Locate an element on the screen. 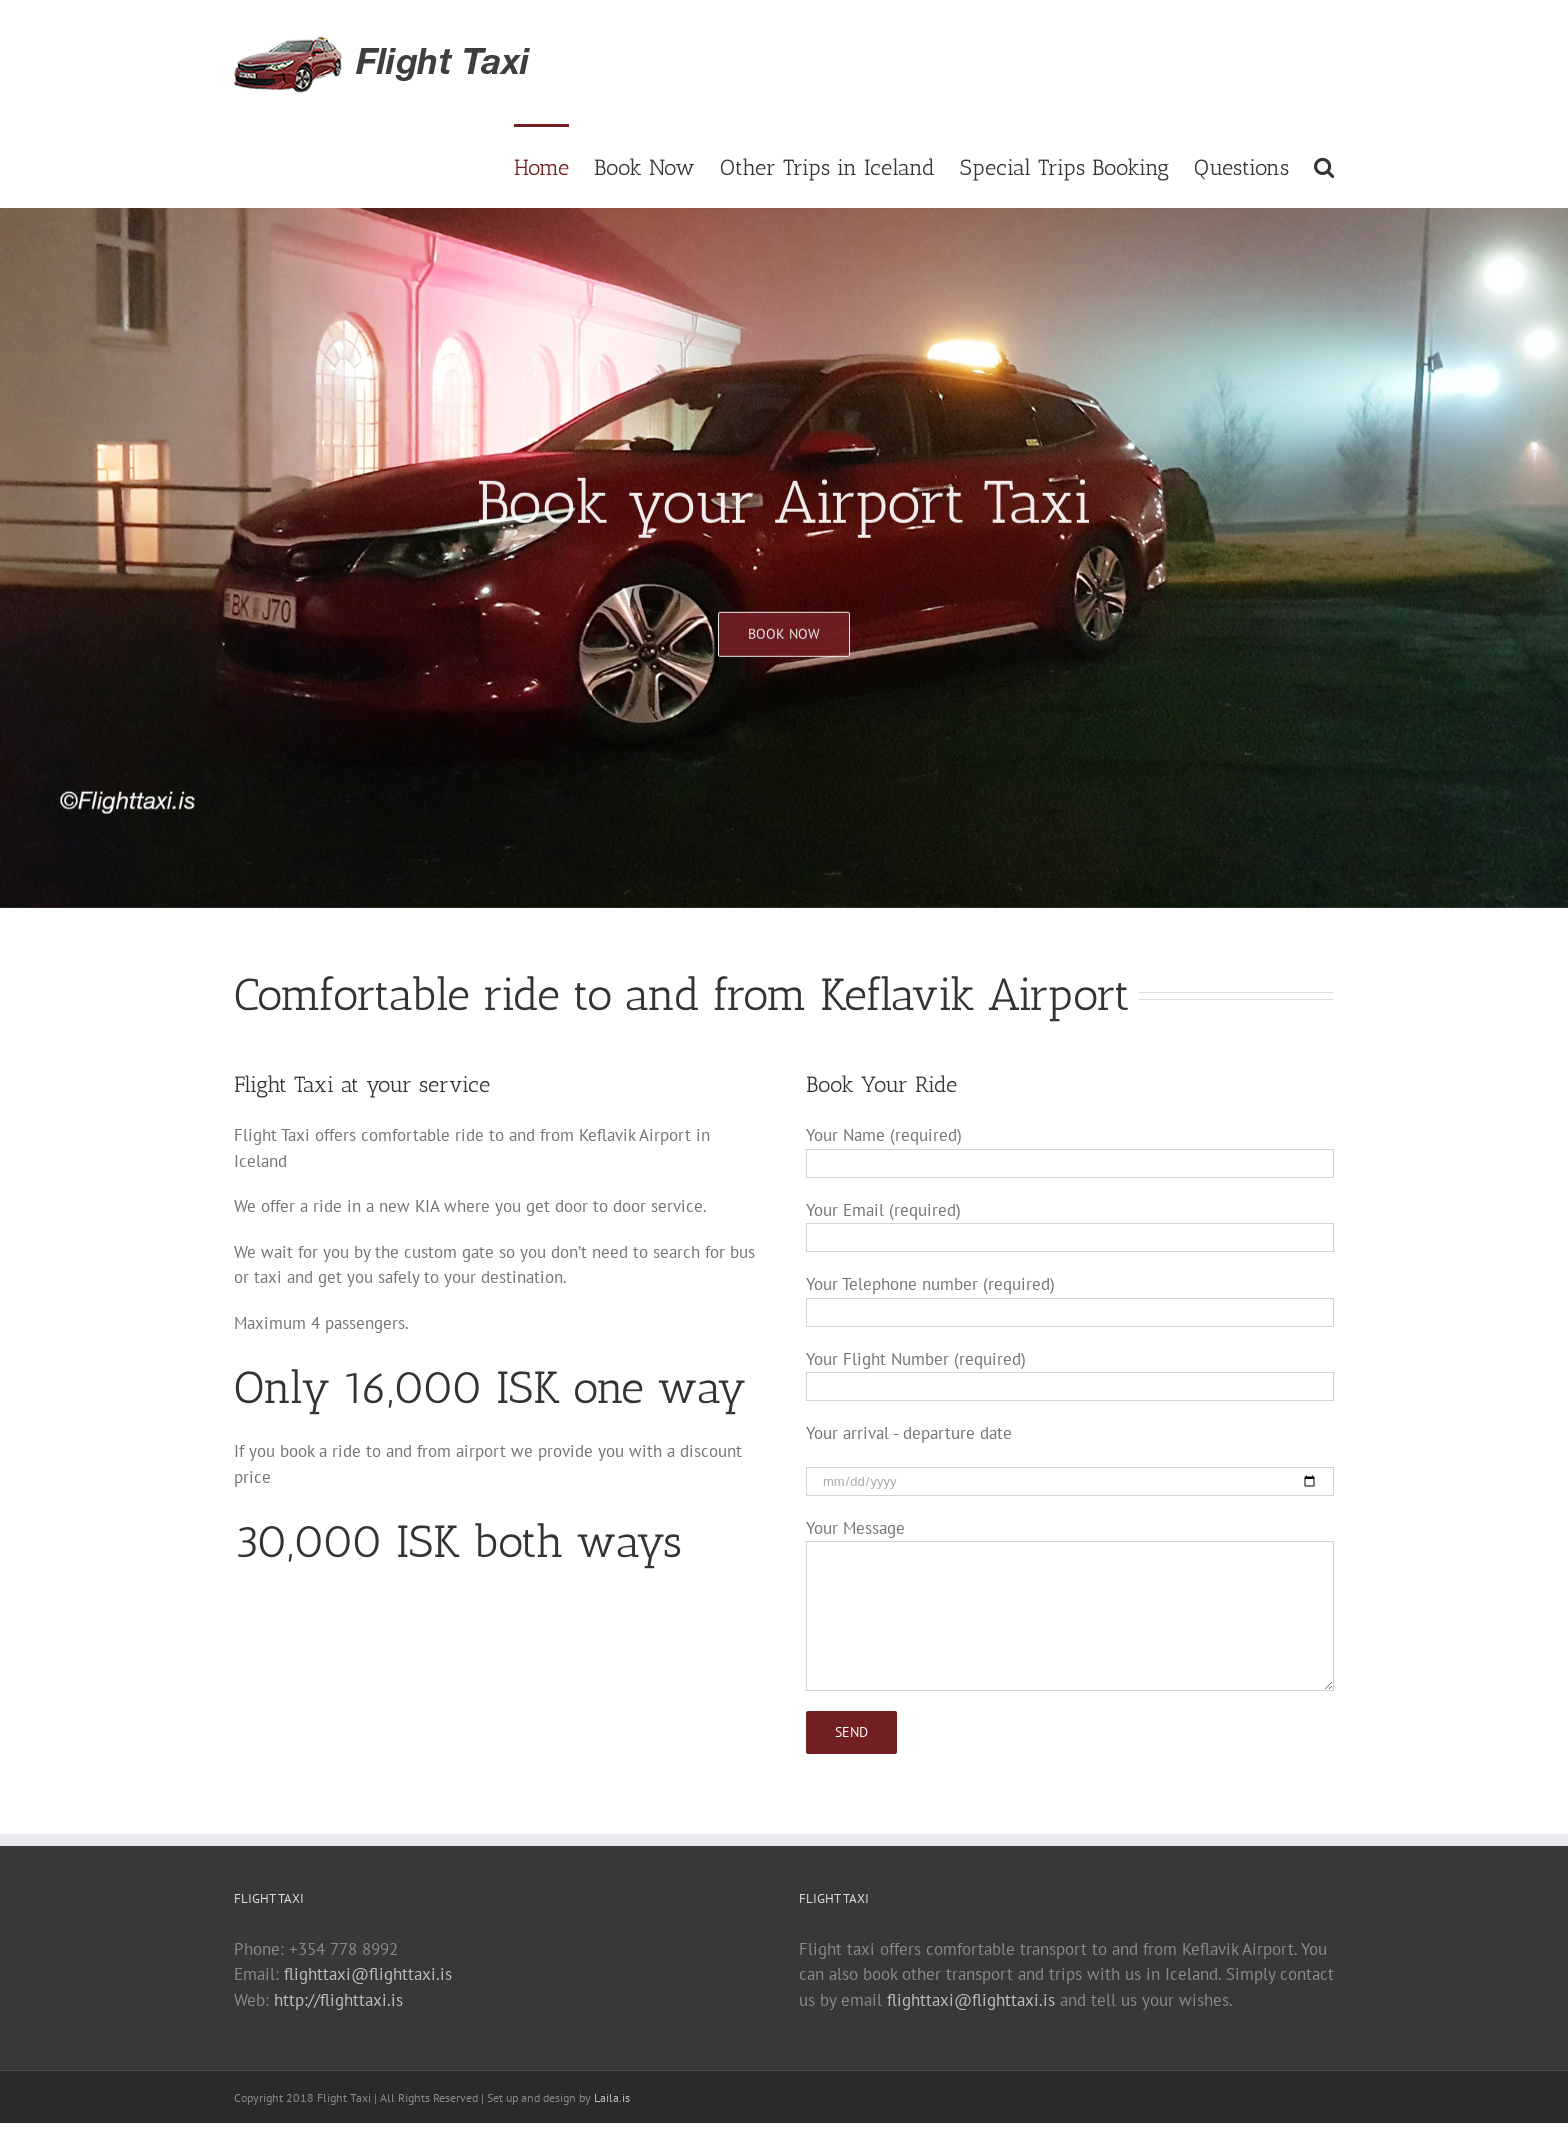 The height and width of the screenshot is (2134, 1568). [Search] is located at coordinates (1324, 166).